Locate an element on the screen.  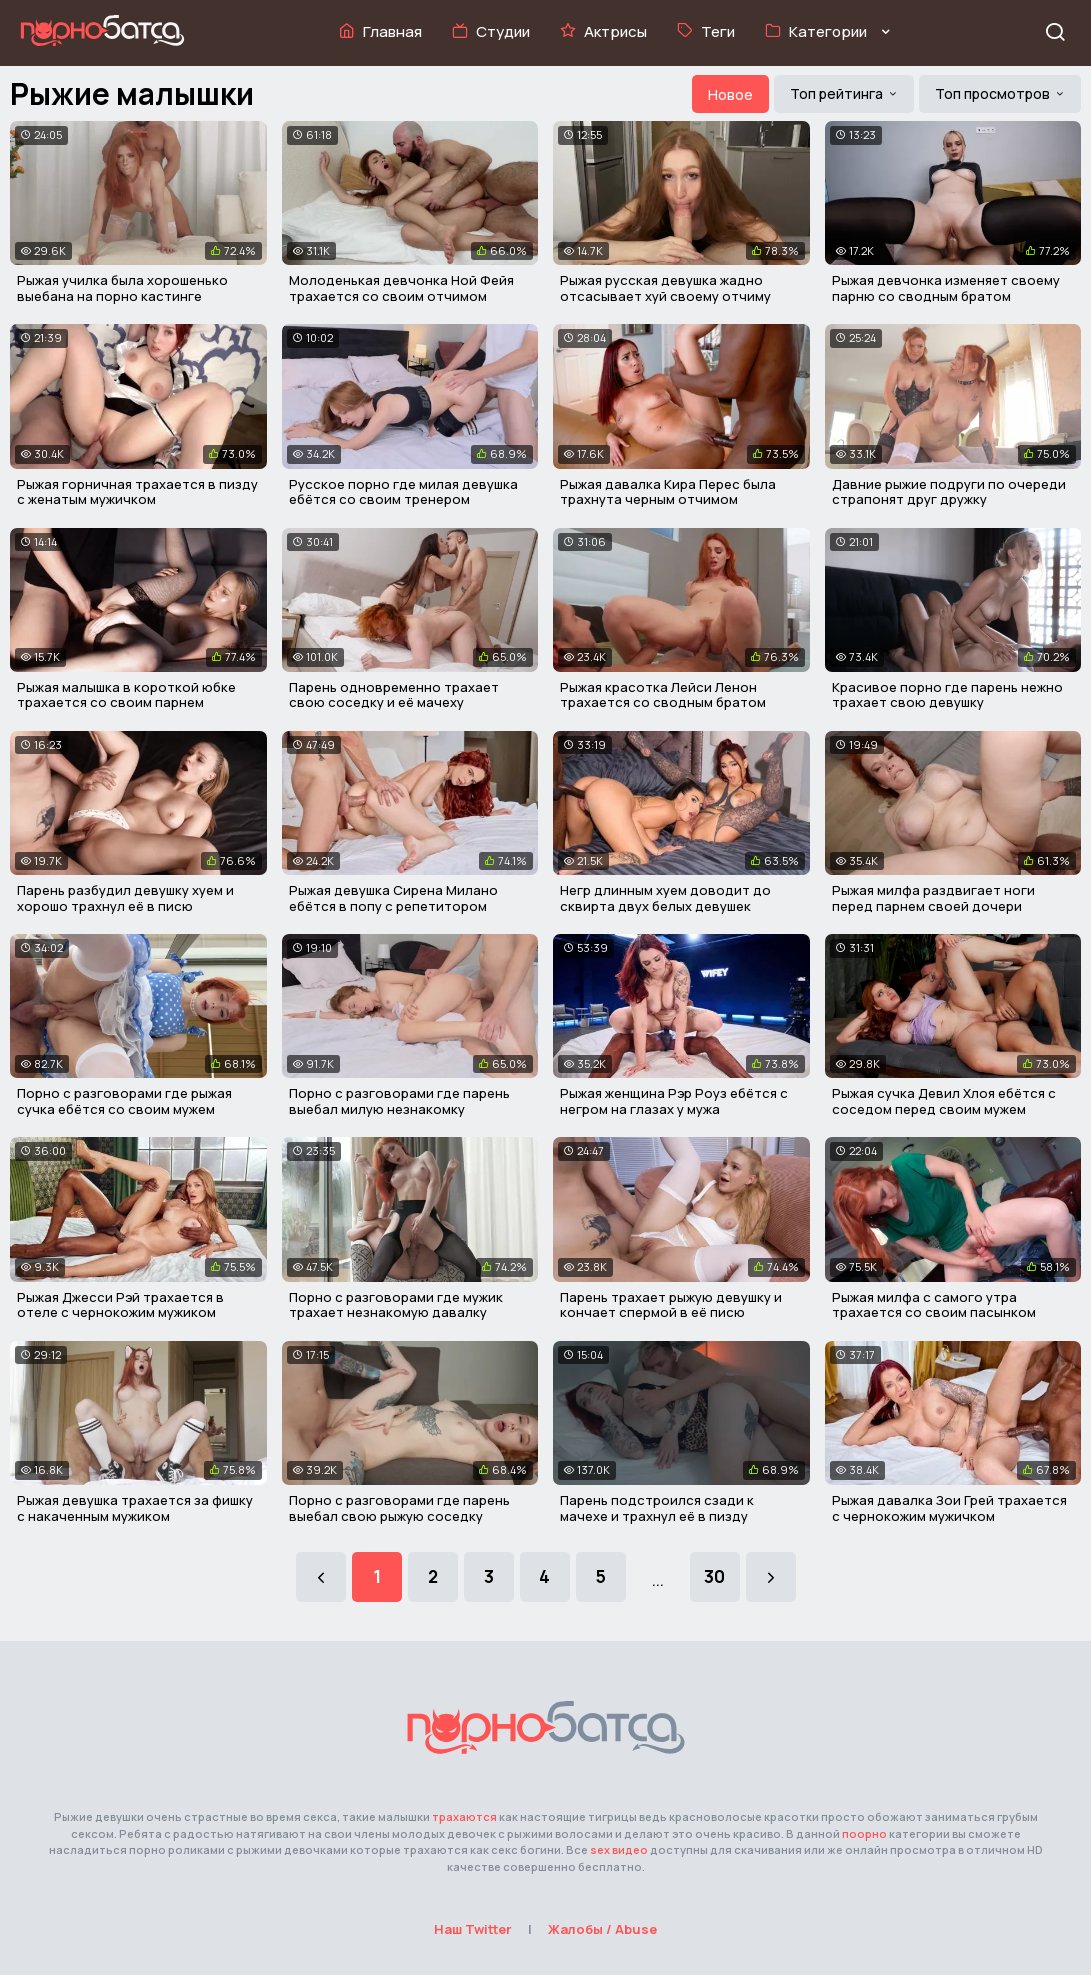
Рыжая училка была хорошенько выебана на порно кастинге is located at coordinates (122, 288).